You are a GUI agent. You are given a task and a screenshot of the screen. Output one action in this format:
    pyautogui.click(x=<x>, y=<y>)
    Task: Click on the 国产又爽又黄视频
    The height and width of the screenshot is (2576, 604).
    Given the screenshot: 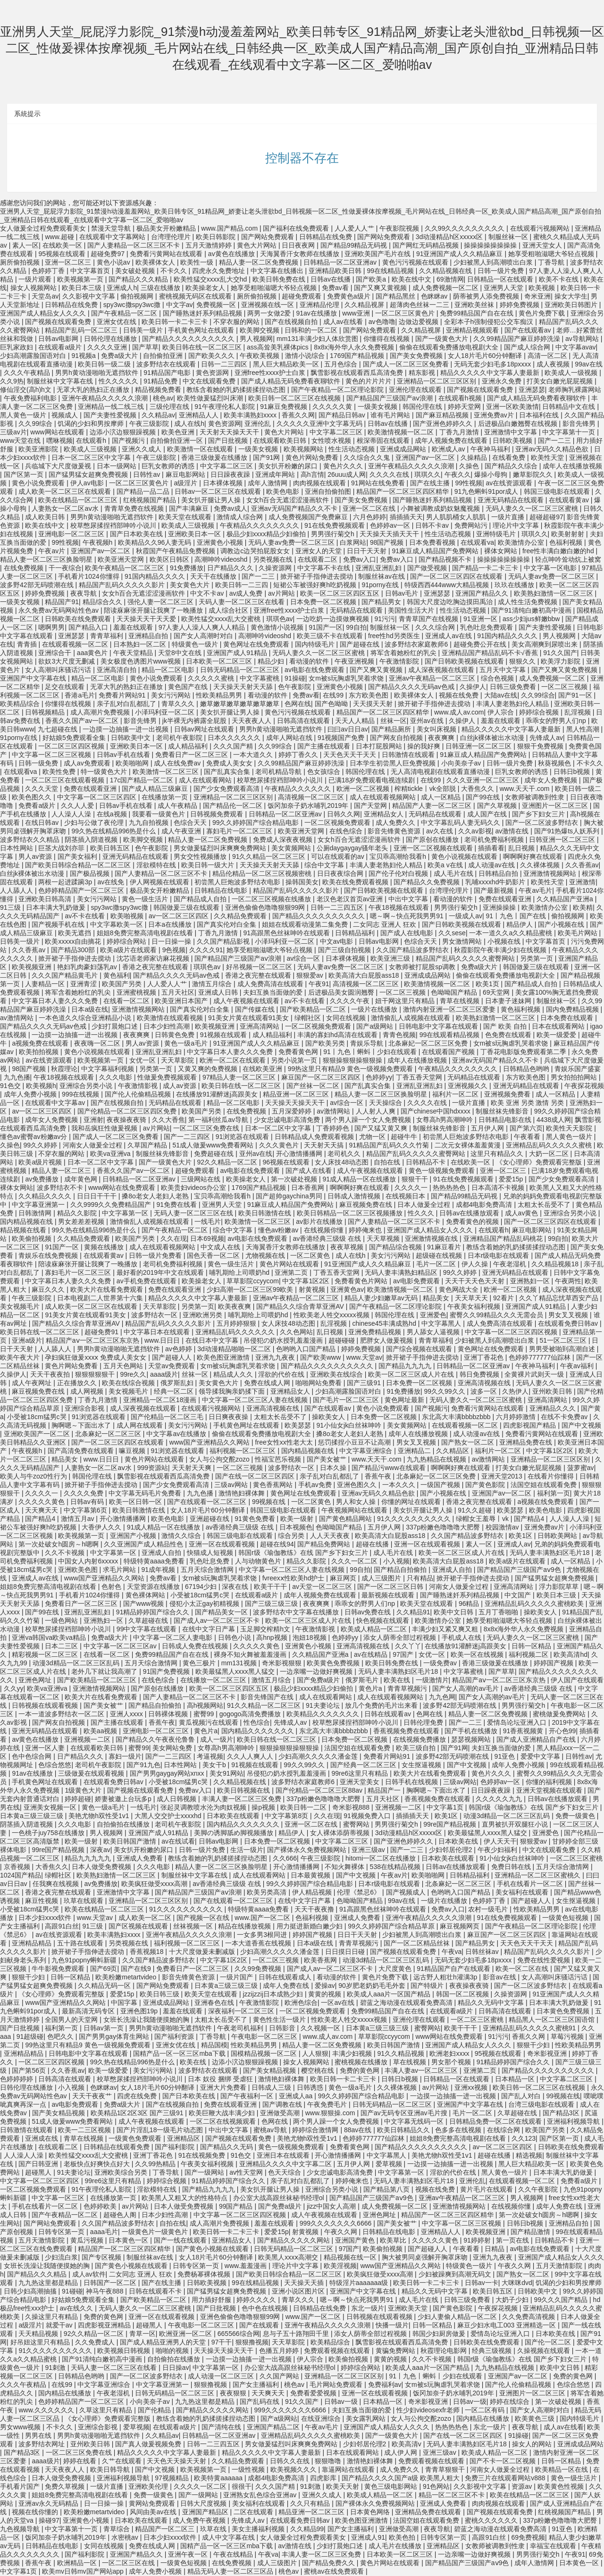 What is the action you would take?
    pyautogui.click(x=381, y=287)
    